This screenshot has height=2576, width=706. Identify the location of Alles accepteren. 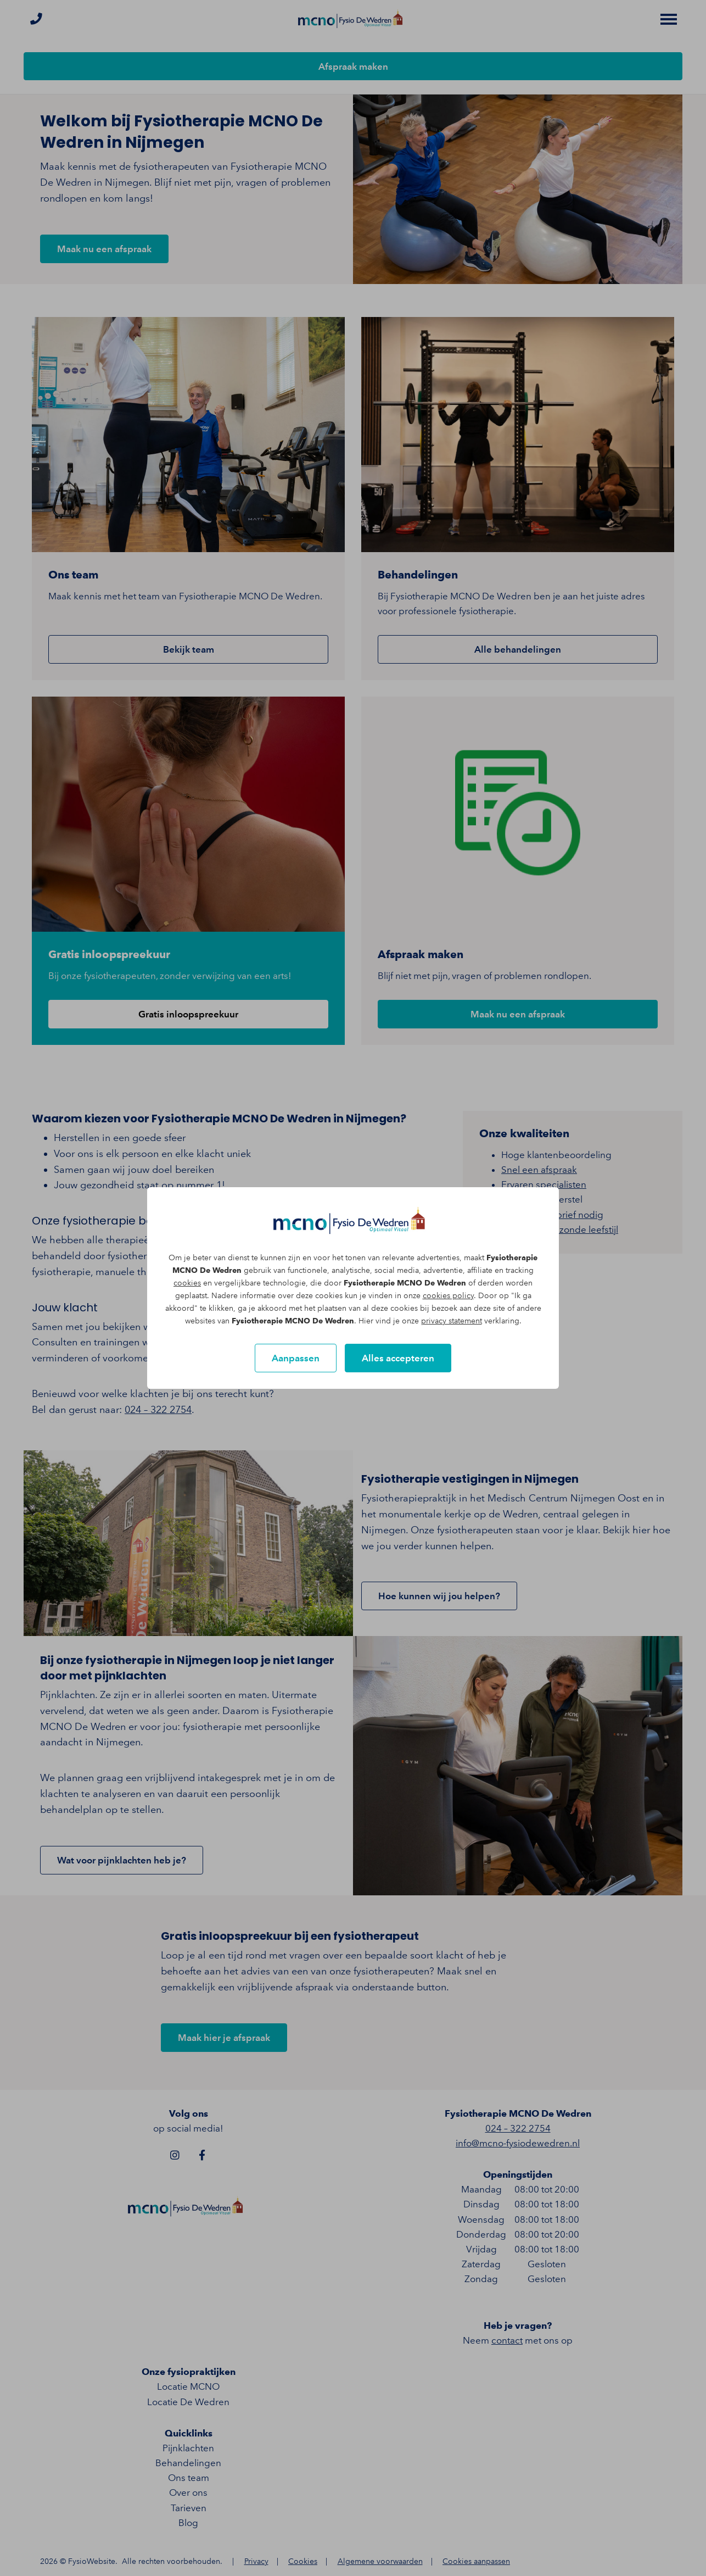
(398, 1358).